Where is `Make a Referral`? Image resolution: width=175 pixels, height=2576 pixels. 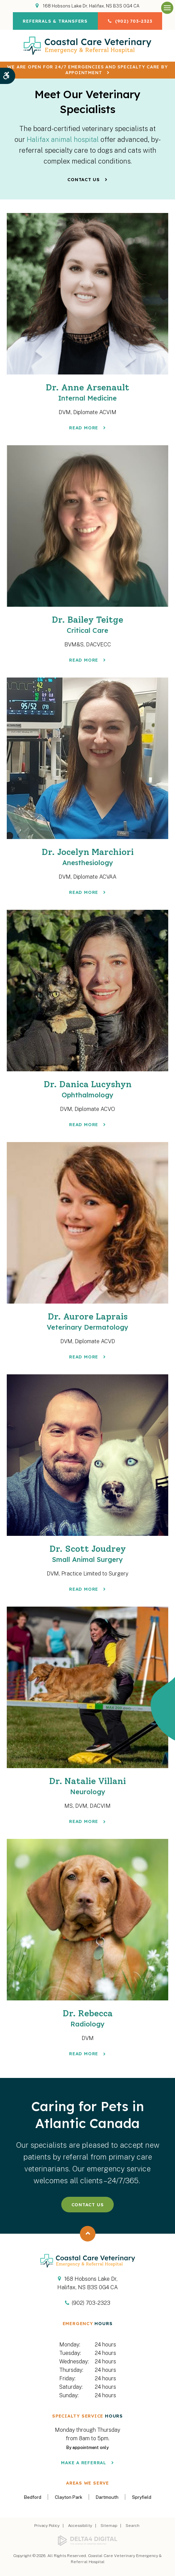 Make a Referral is located at coordinates (83, 2460).